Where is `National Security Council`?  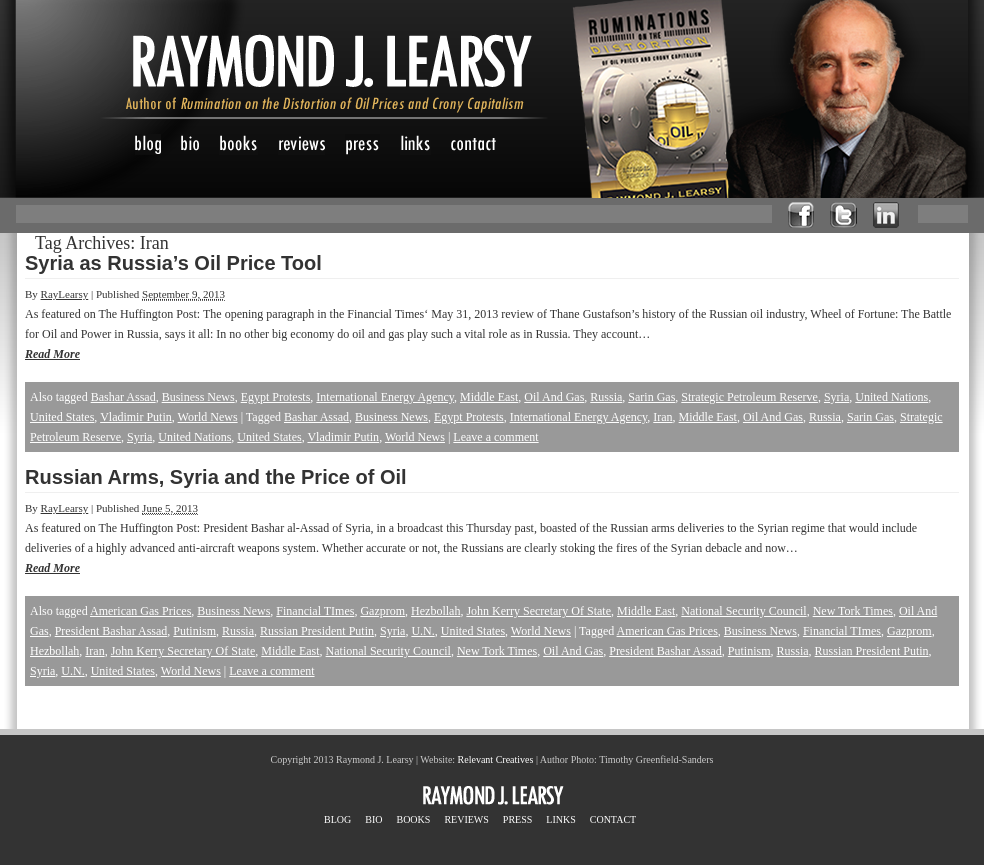
National Security Council is located at coordinates (743, 611).